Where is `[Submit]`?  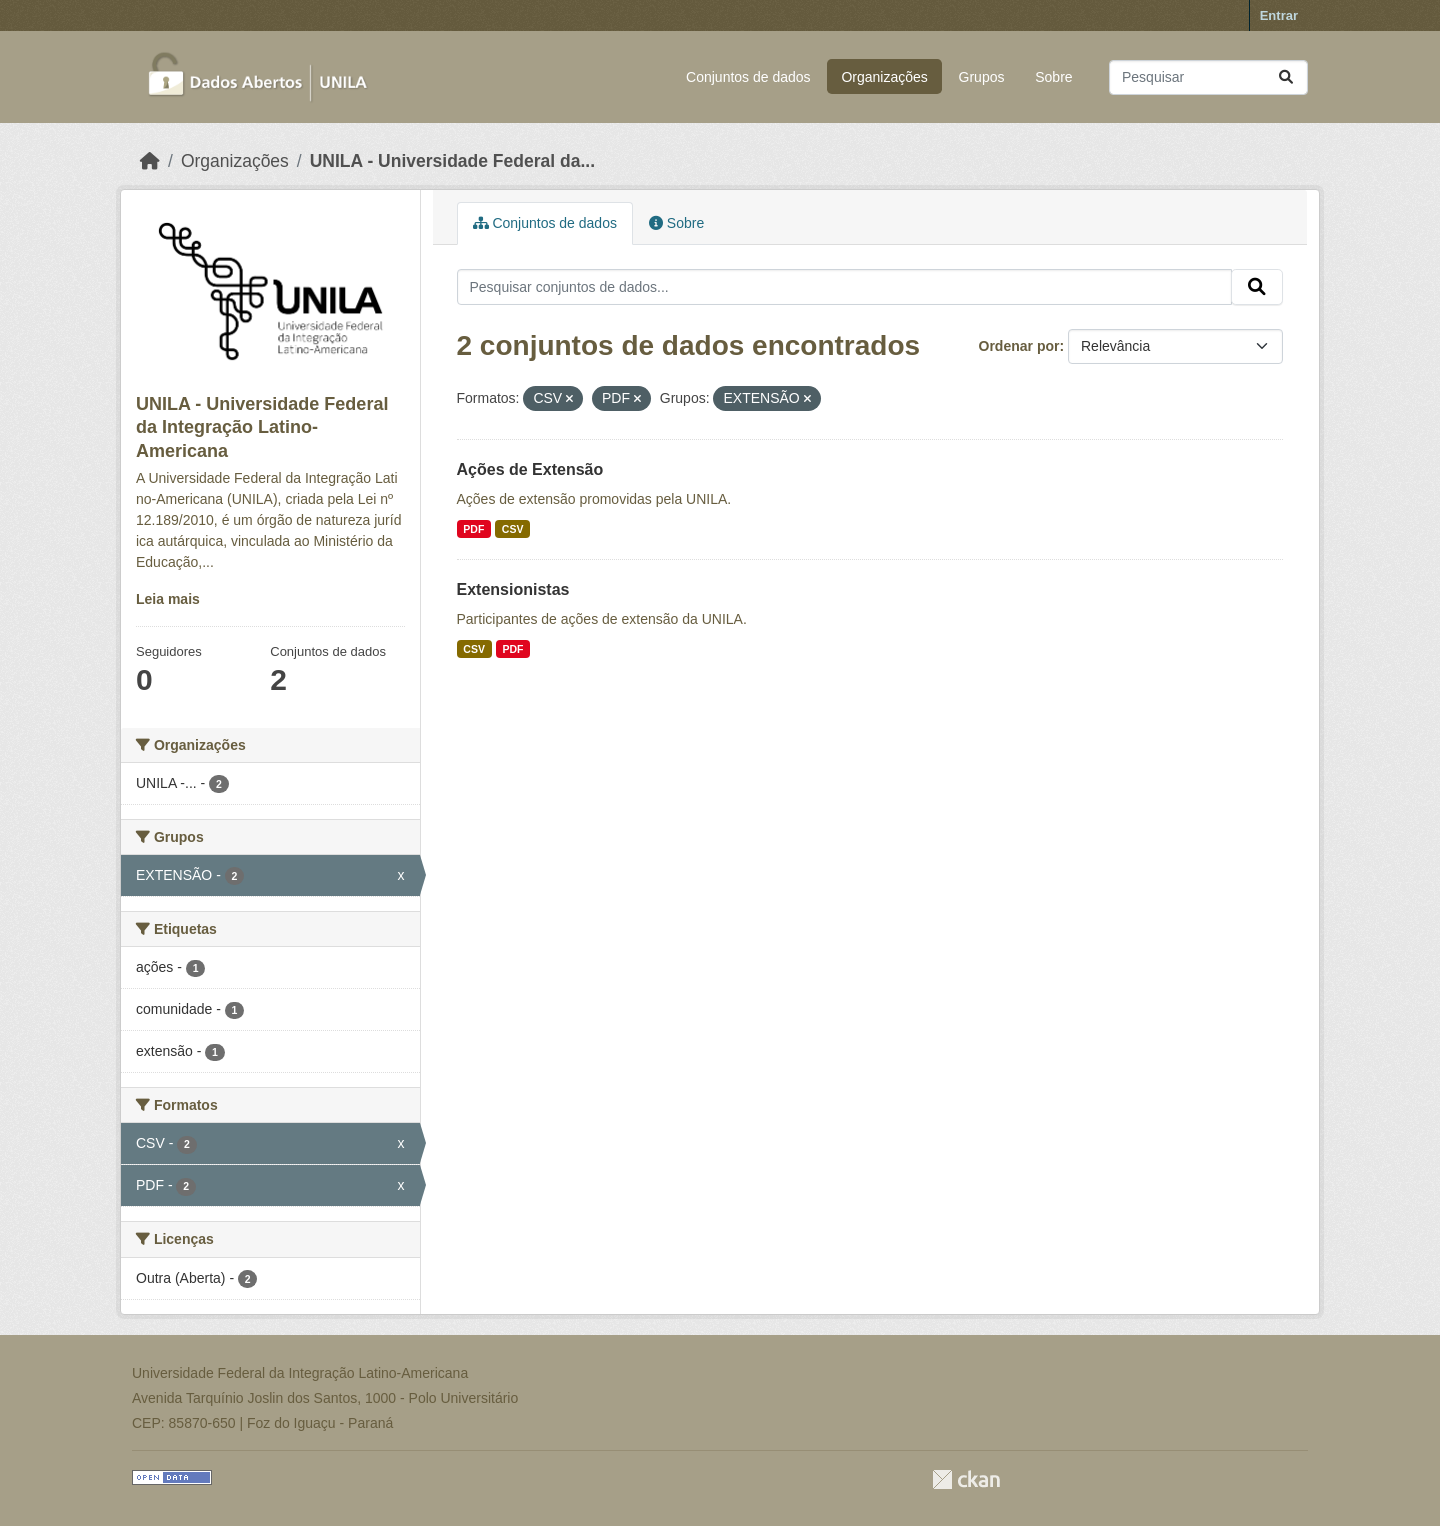 [Submit] is located at coordinates (1286, 77).